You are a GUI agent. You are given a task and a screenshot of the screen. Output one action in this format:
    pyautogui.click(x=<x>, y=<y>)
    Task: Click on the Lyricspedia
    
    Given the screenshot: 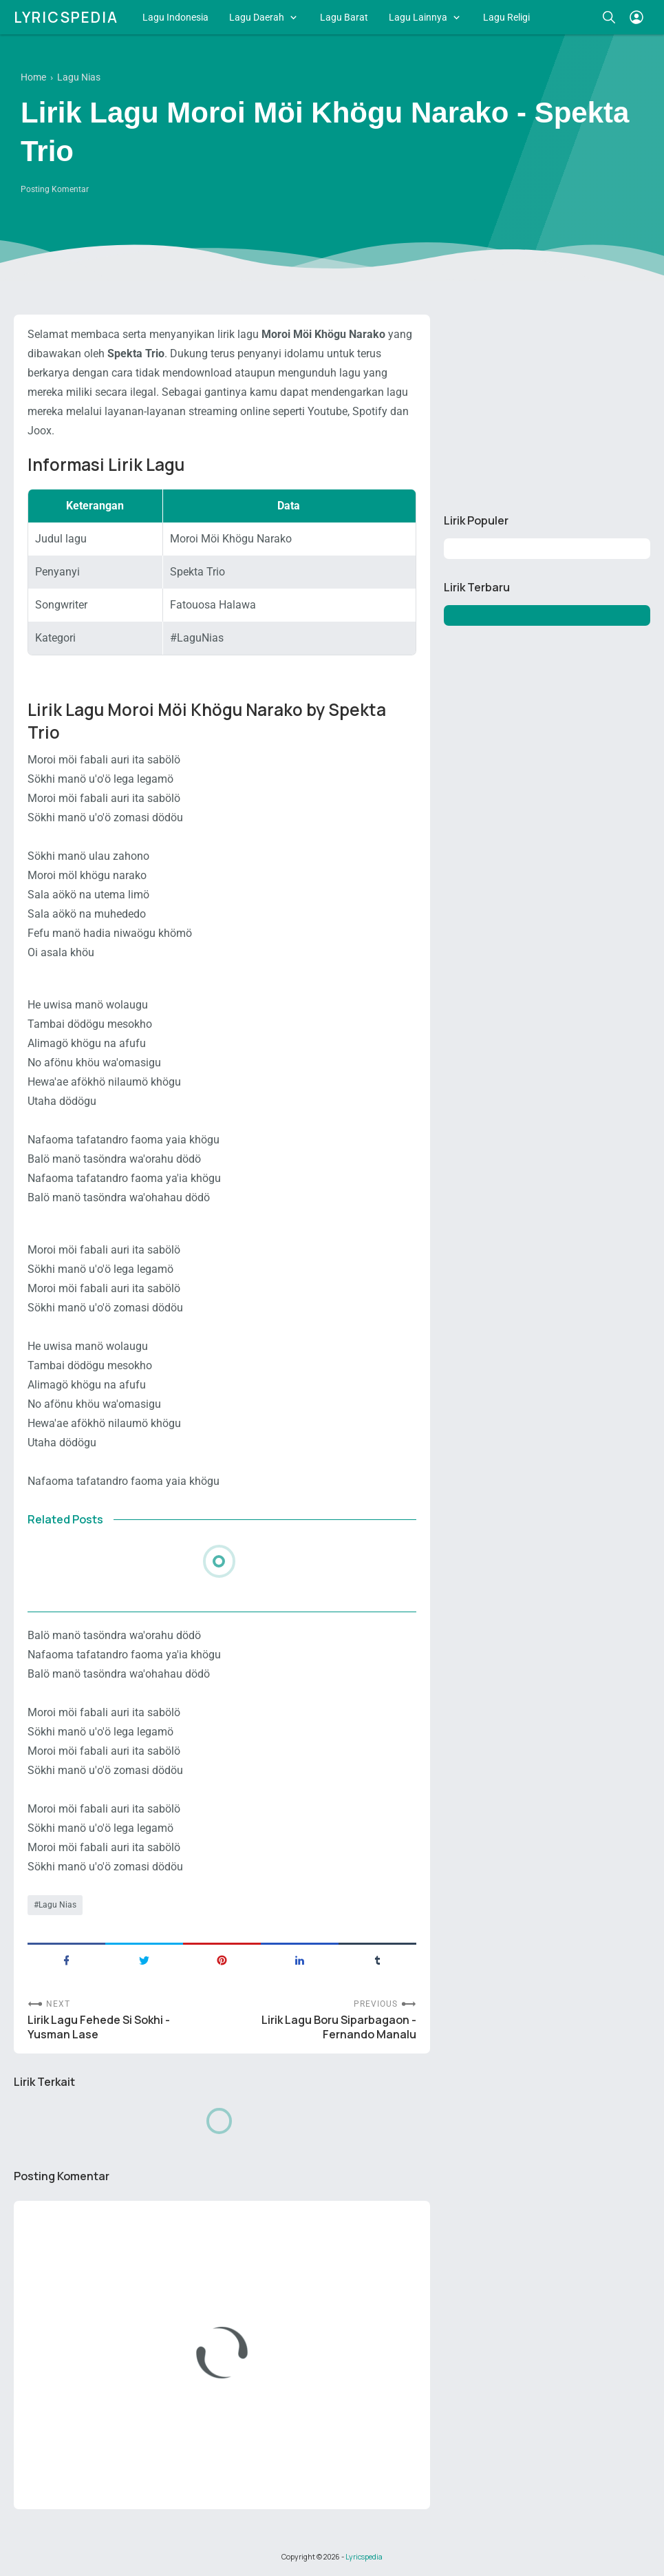 What is the action you would take?
    pyautogui.click(x=66, y=17)
    